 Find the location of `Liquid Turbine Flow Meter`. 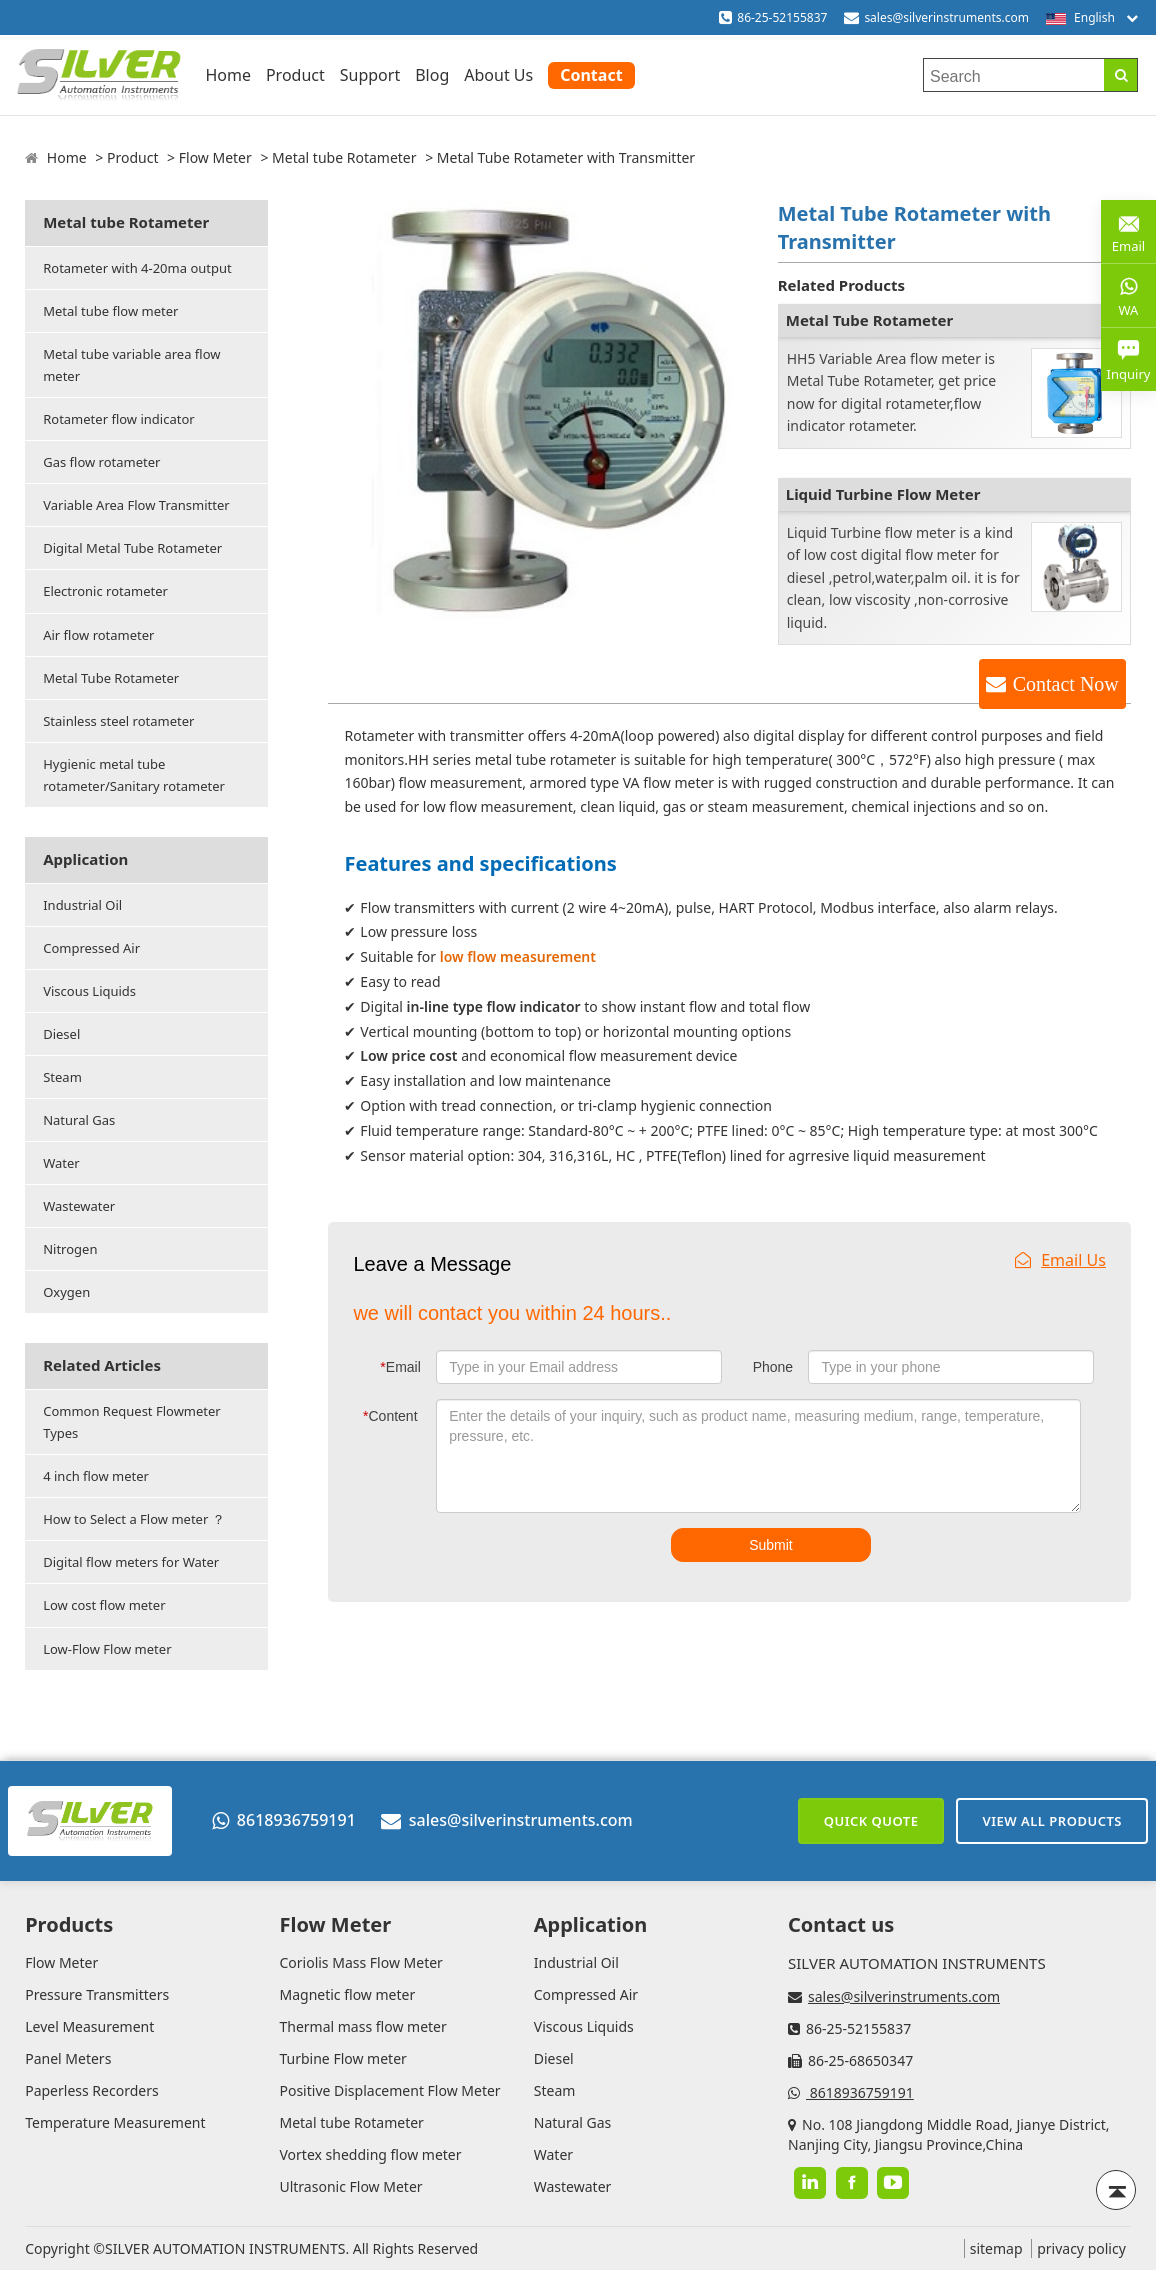

Liquid Turbine Flow Meter is located at coordinates (883, 494).